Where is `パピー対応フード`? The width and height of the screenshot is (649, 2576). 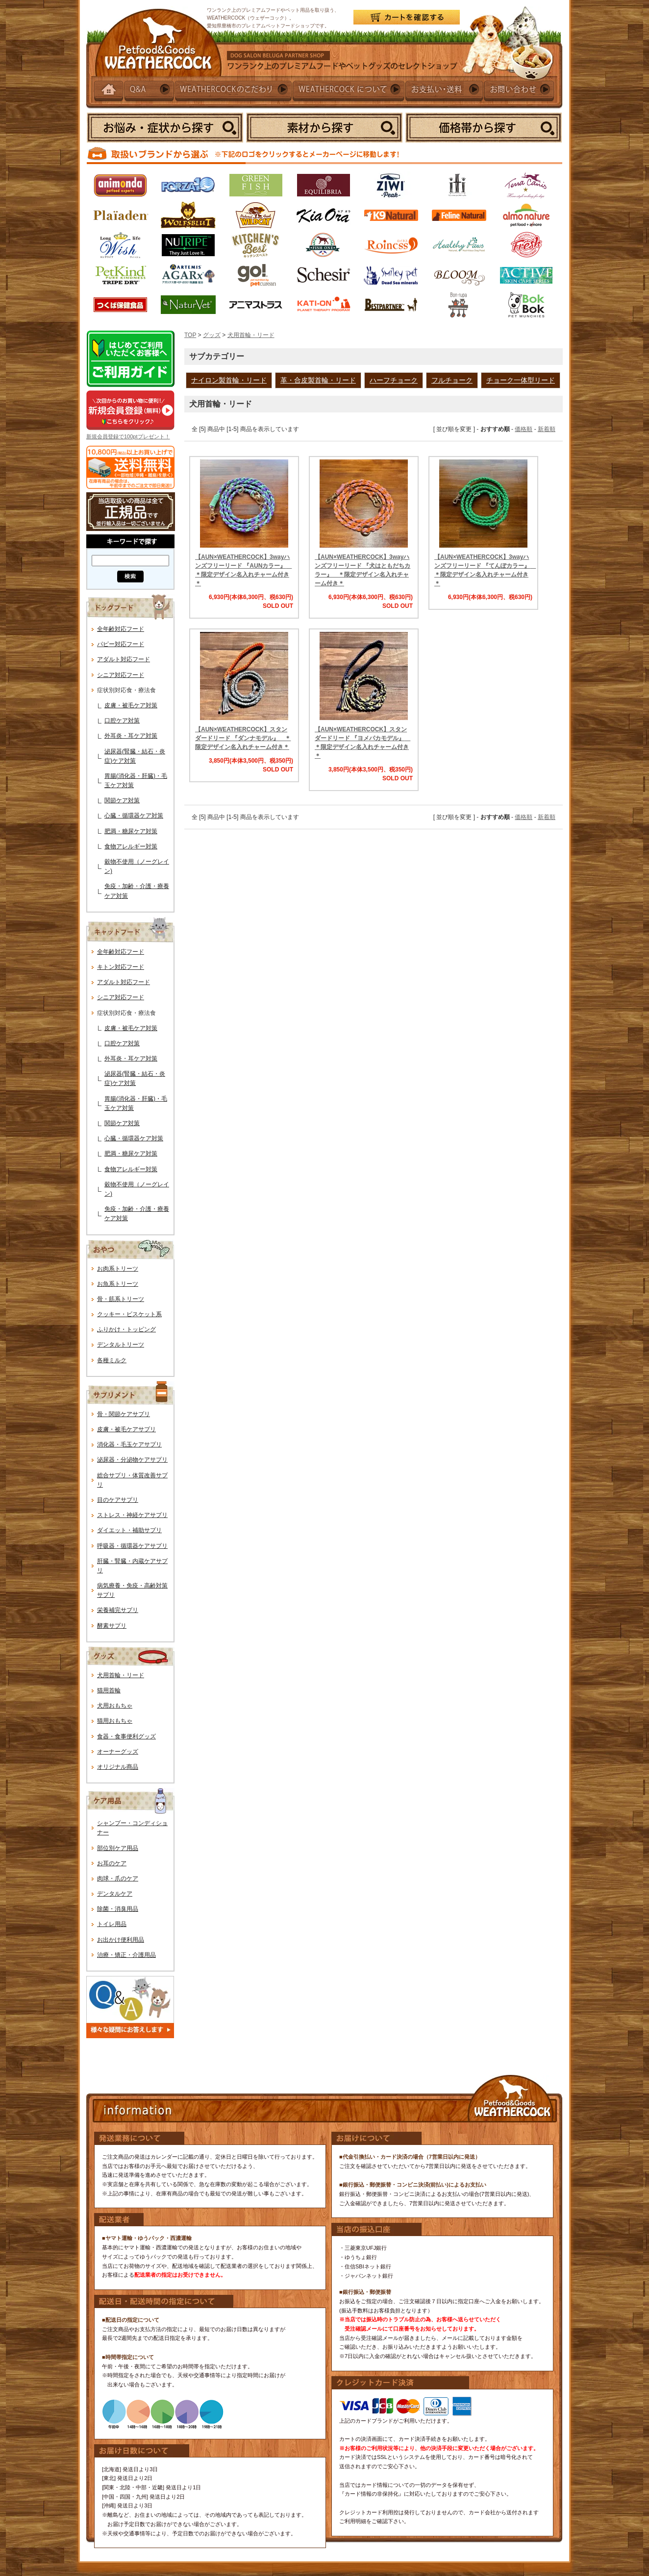 パピー対応フード is located at coordinates (120, 644).